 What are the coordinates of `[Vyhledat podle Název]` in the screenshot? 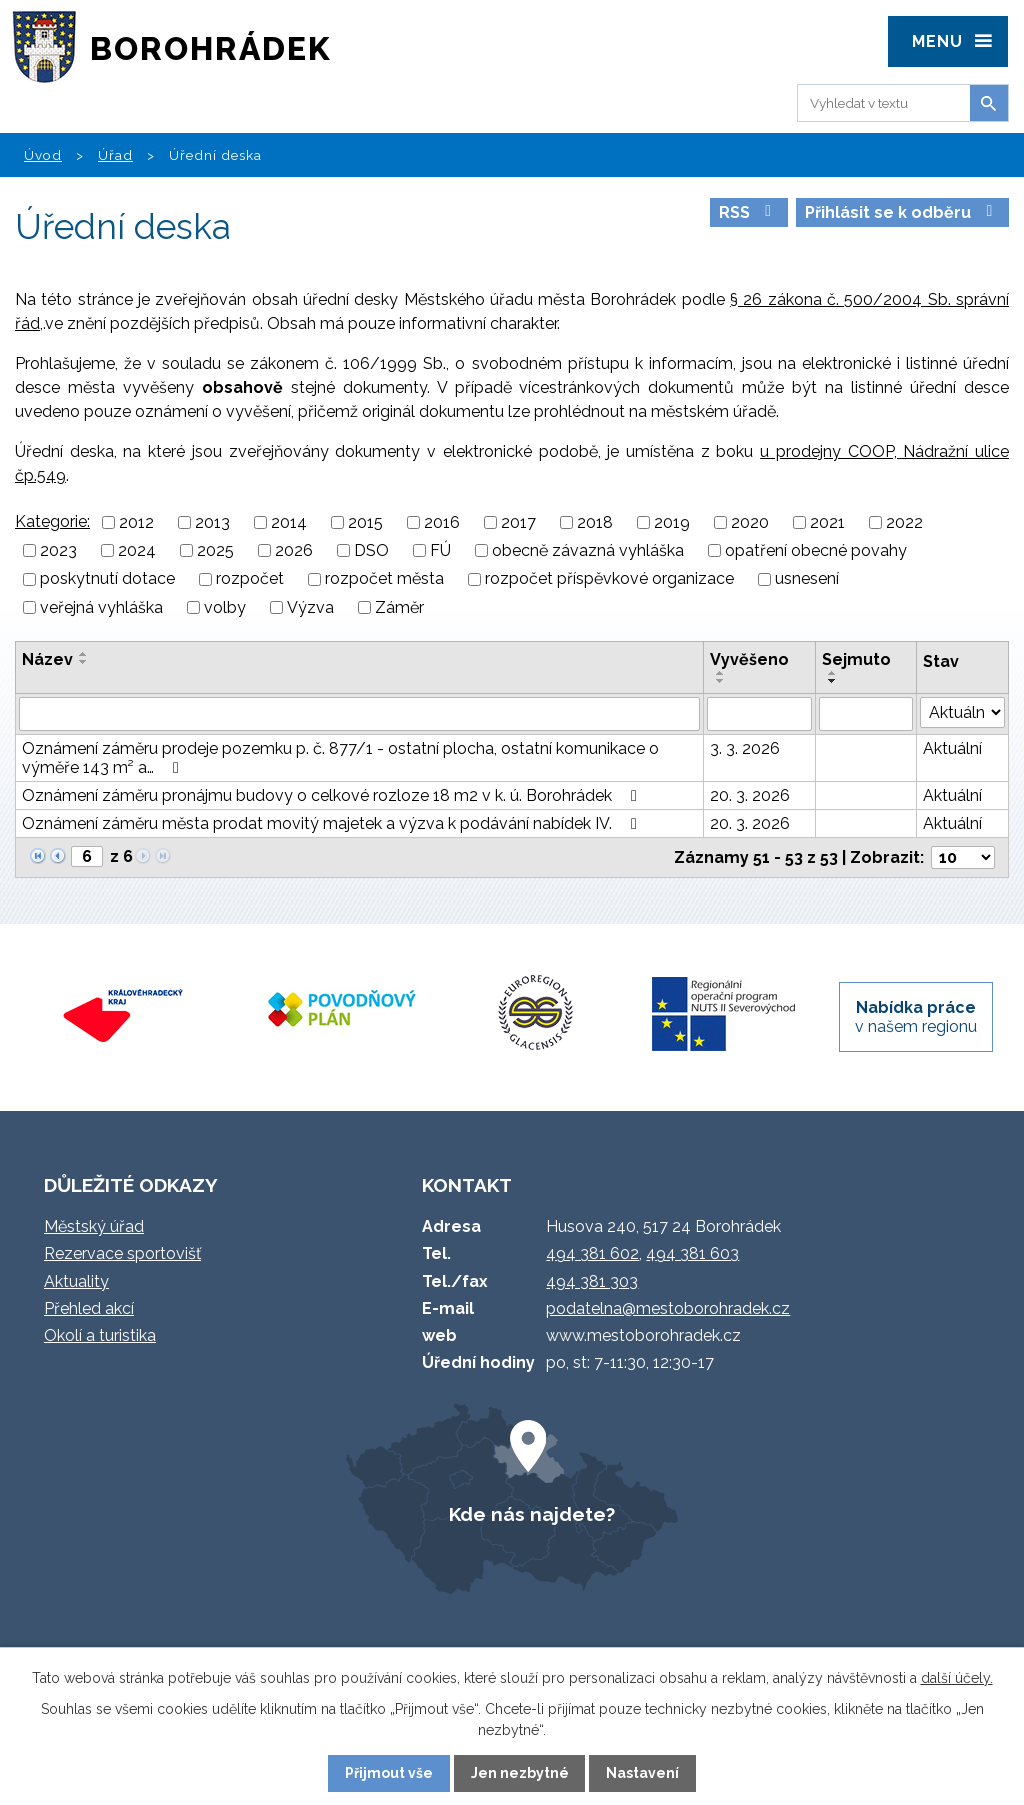 It's located at (359, 714).